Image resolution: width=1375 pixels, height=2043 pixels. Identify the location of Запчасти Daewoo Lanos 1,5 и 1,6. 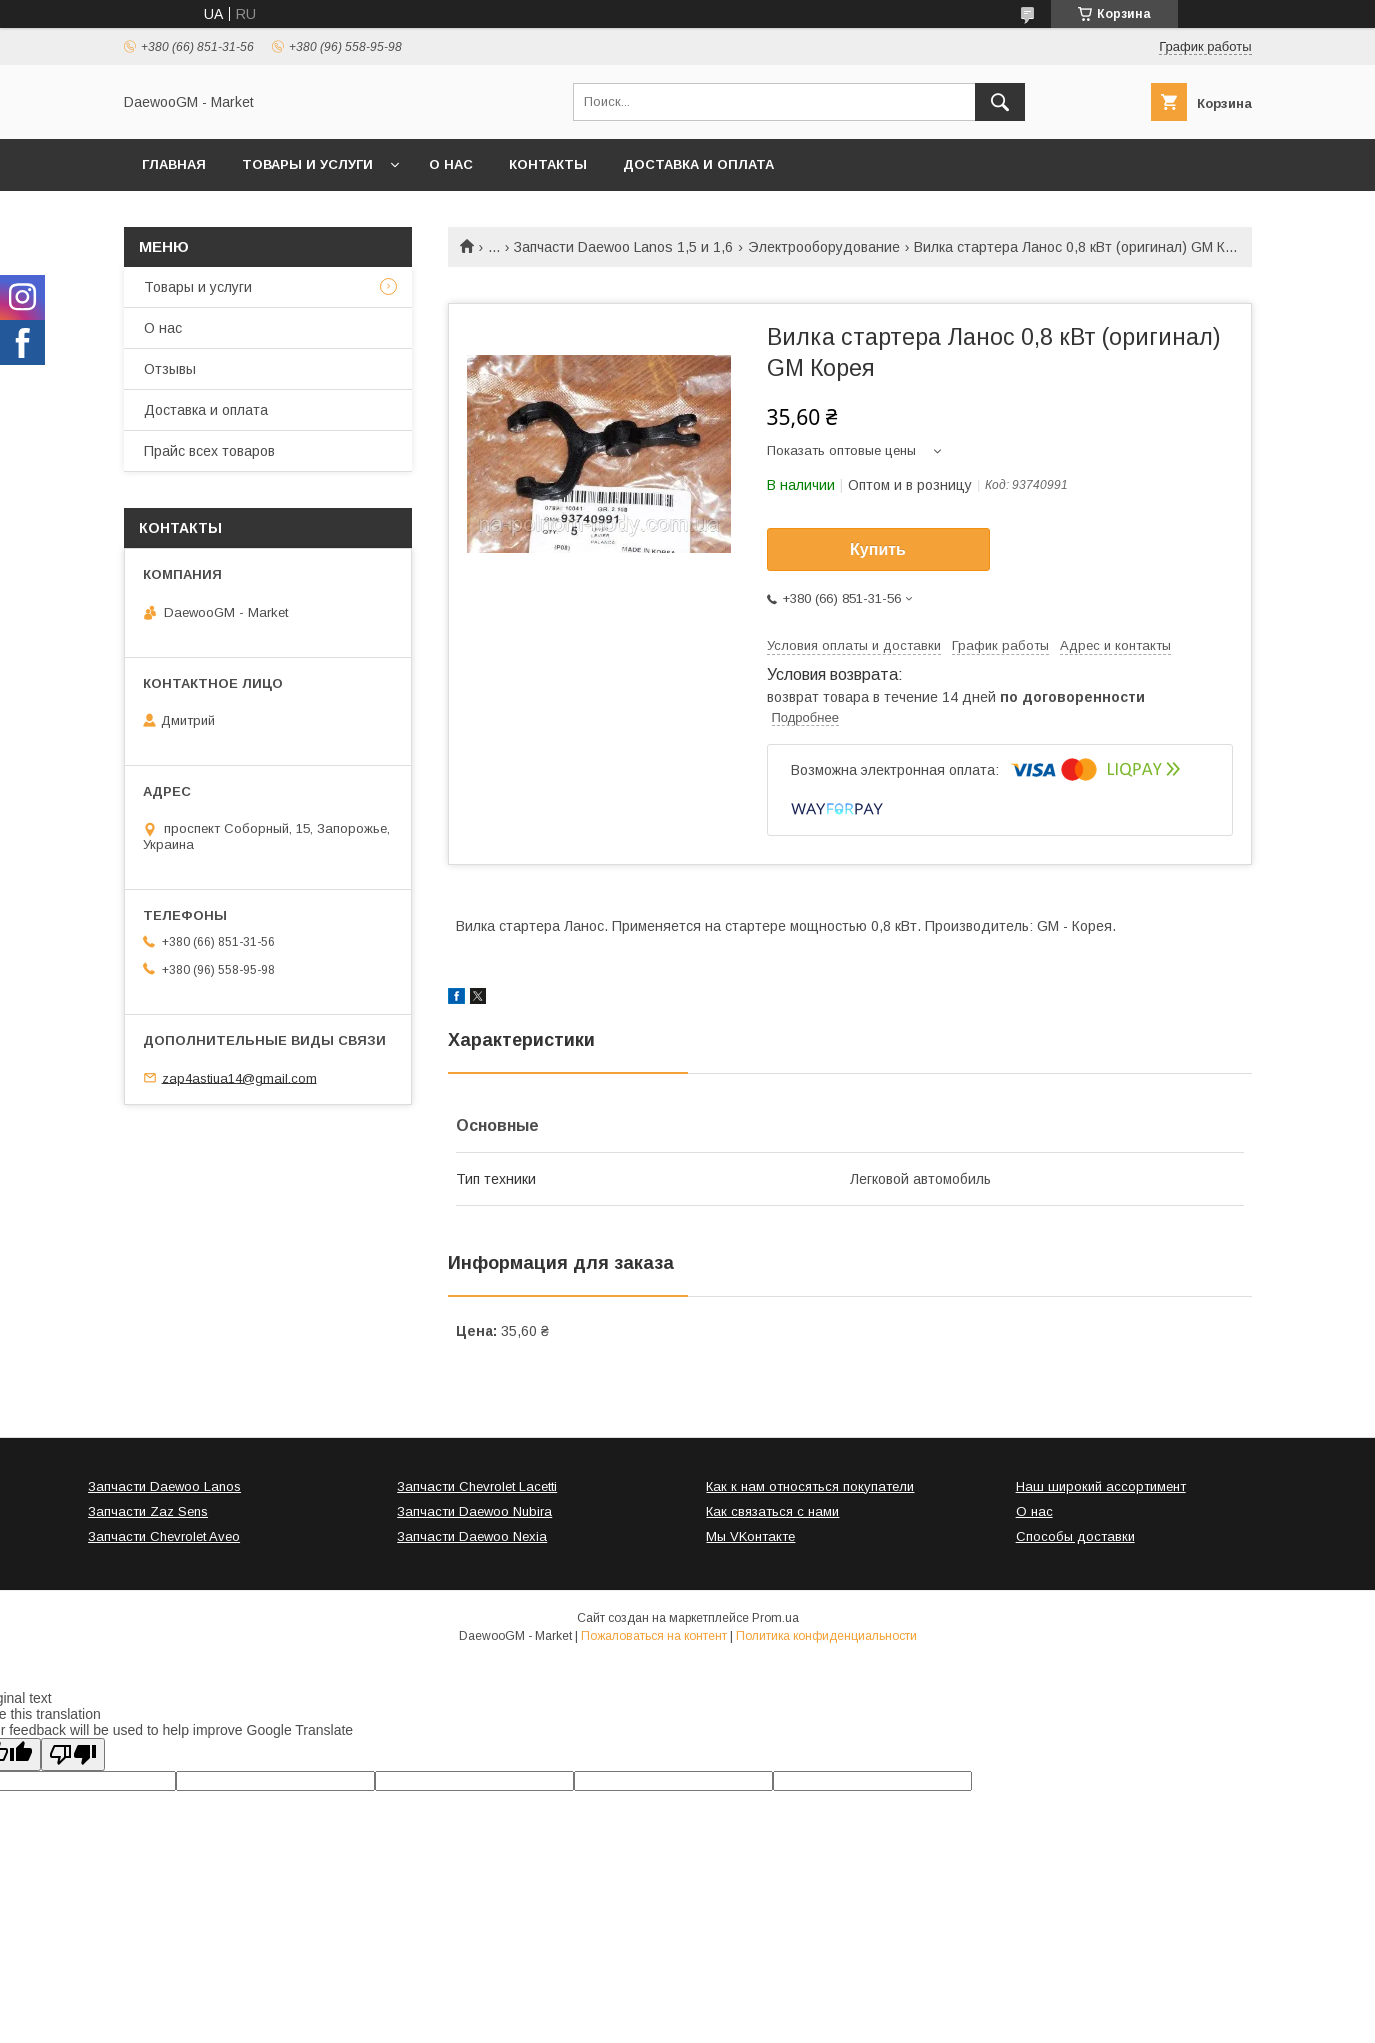
(623, 247).